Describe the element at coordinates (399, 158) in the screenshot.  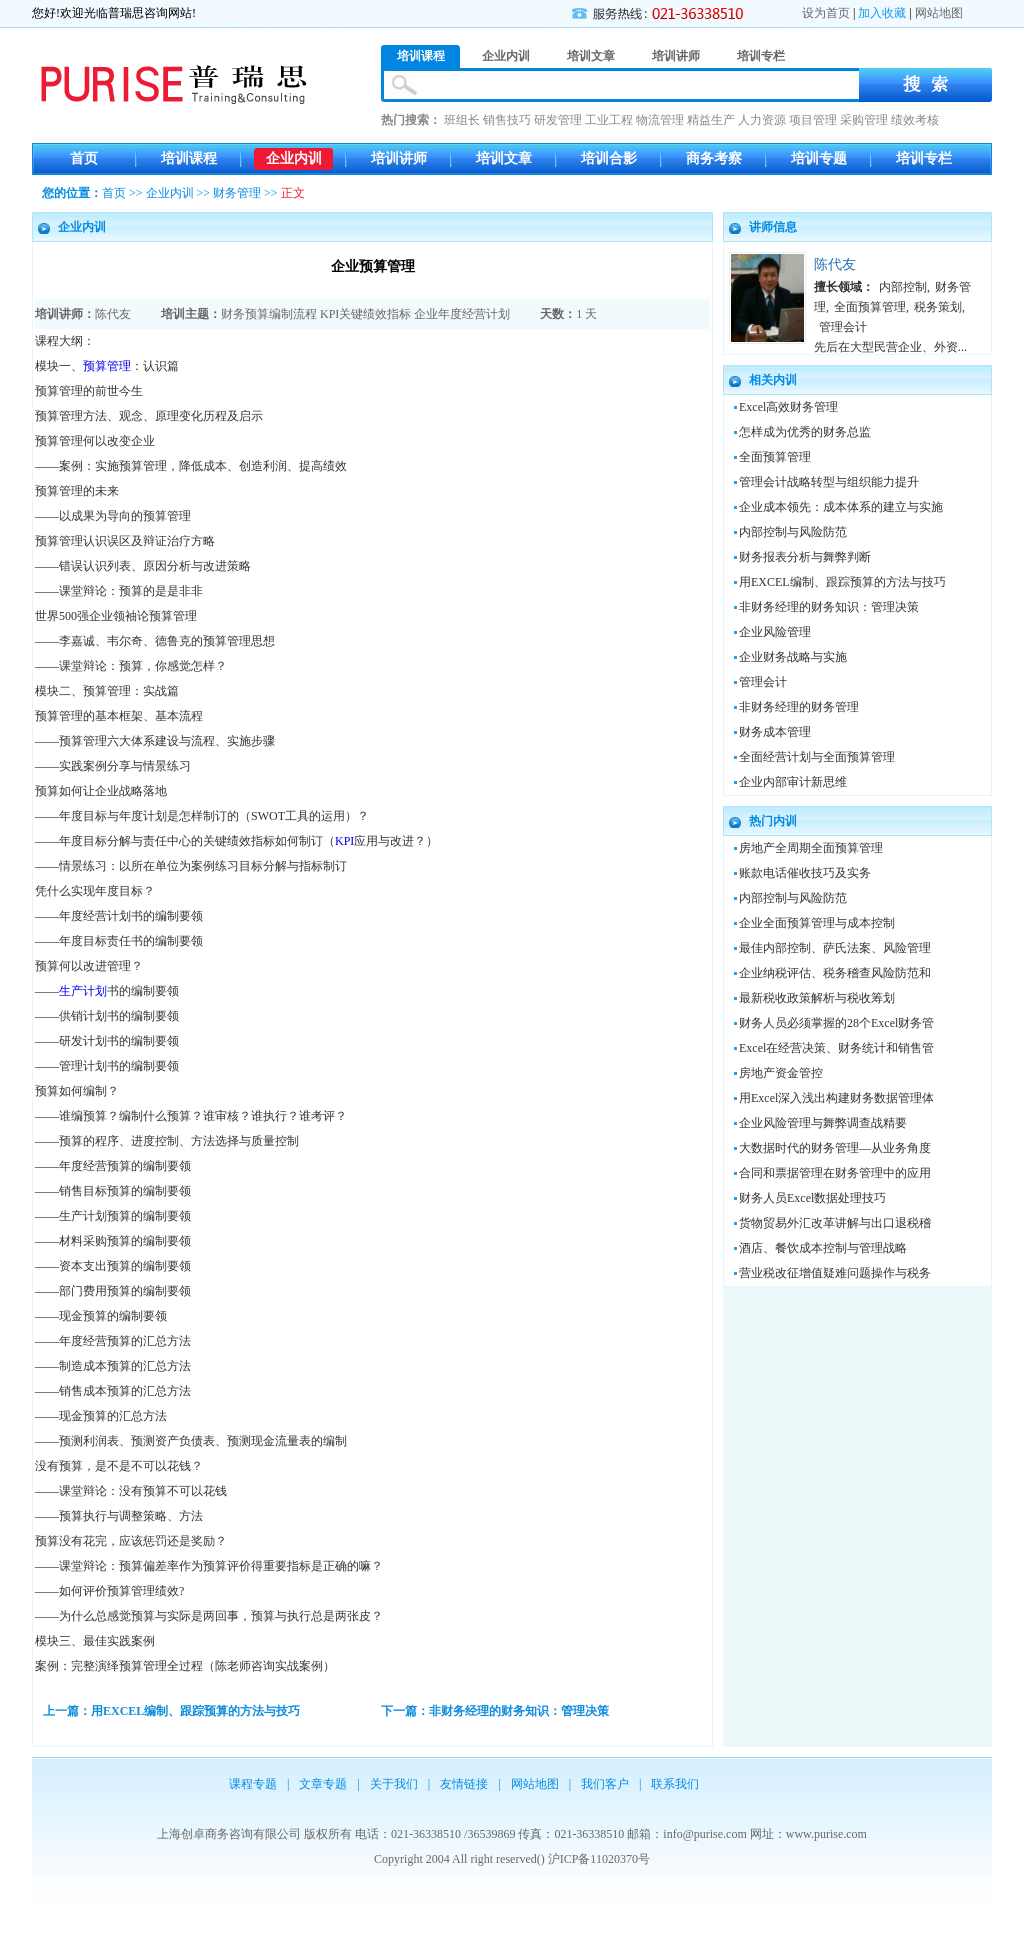
I see `培训讲师` at that location.